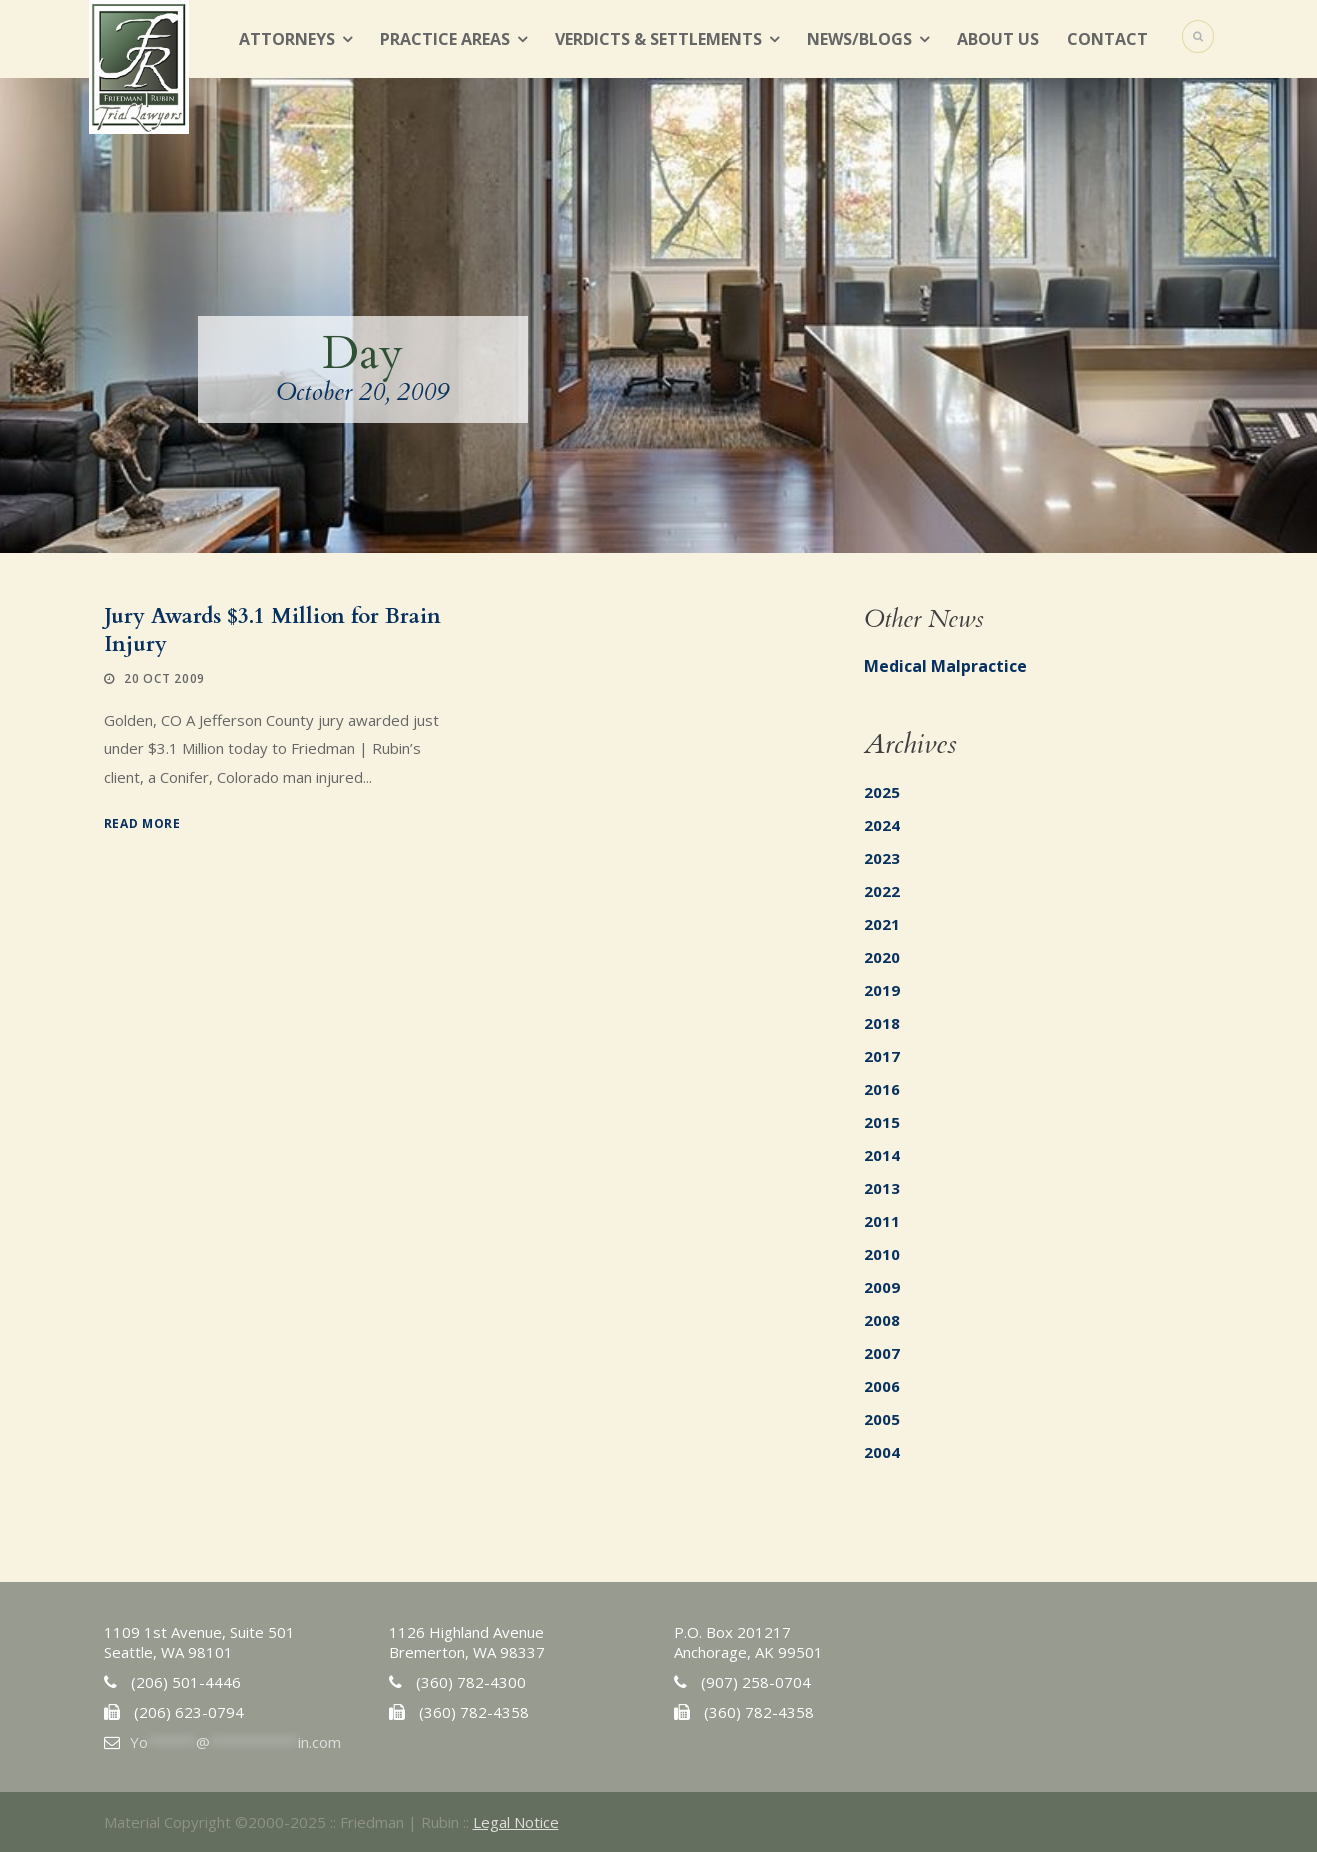 The image size is (1317, 1852). I want to click on Contact, so click(1107, 39).